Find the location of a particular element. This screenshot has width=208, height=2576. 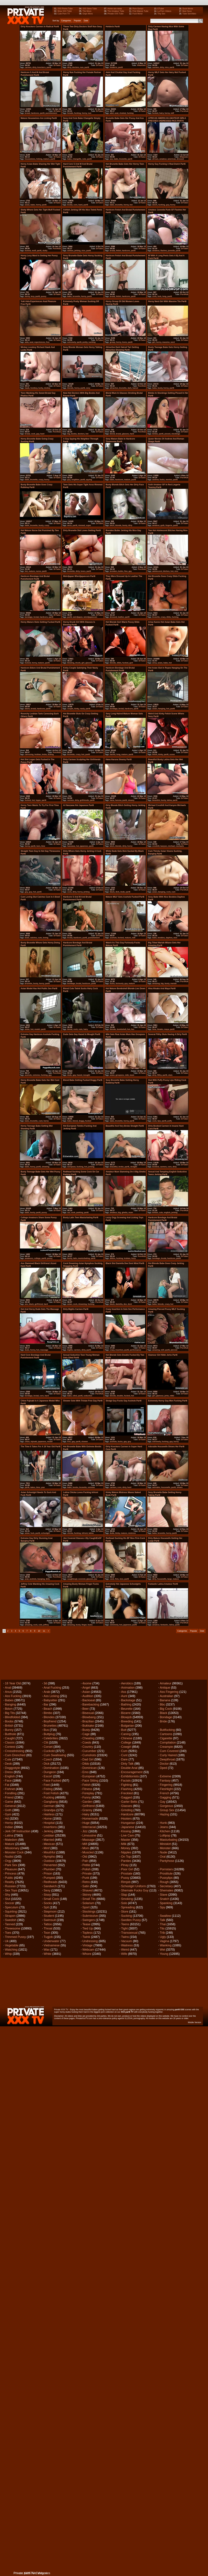

dressed is located at coordinates (180, 159).